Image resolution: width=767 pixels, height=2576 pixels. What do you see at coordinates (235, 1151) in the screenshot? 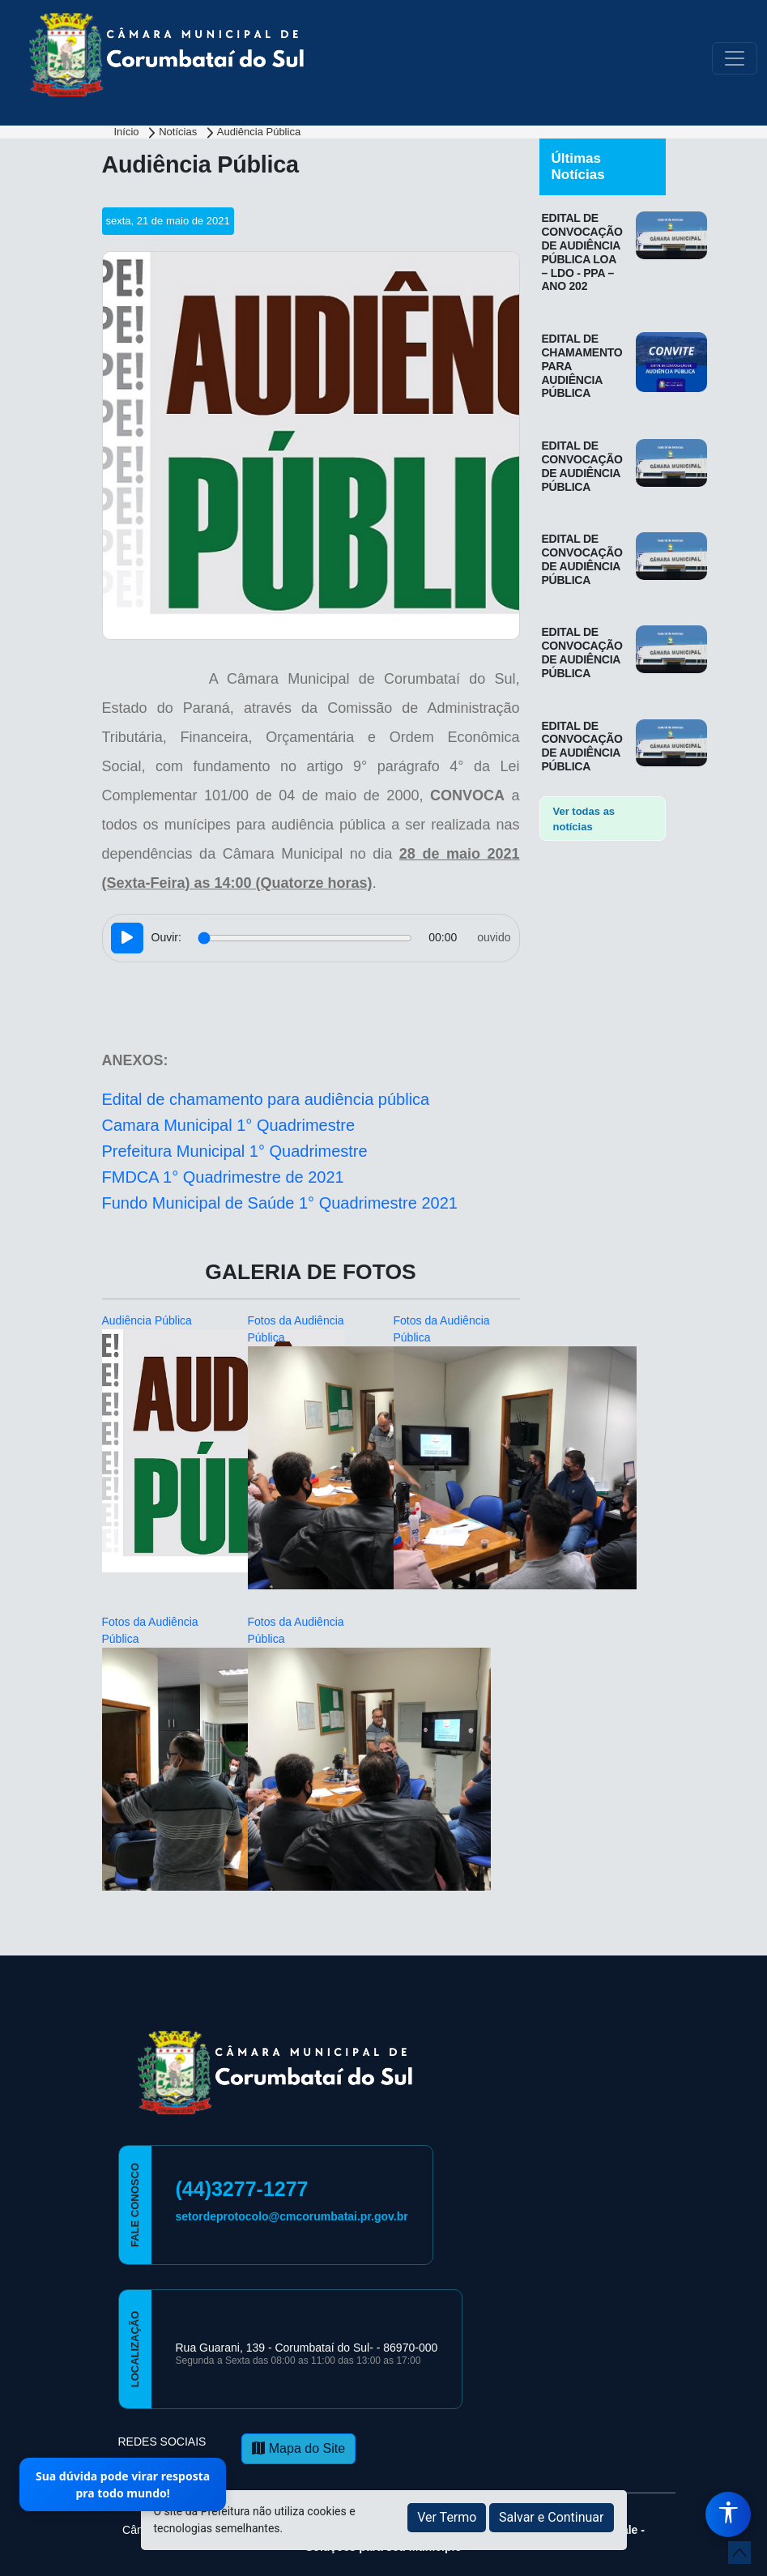
I see `Prefeitura Municipal 1° Quadrimestre` at bounding box center [235, 1151].